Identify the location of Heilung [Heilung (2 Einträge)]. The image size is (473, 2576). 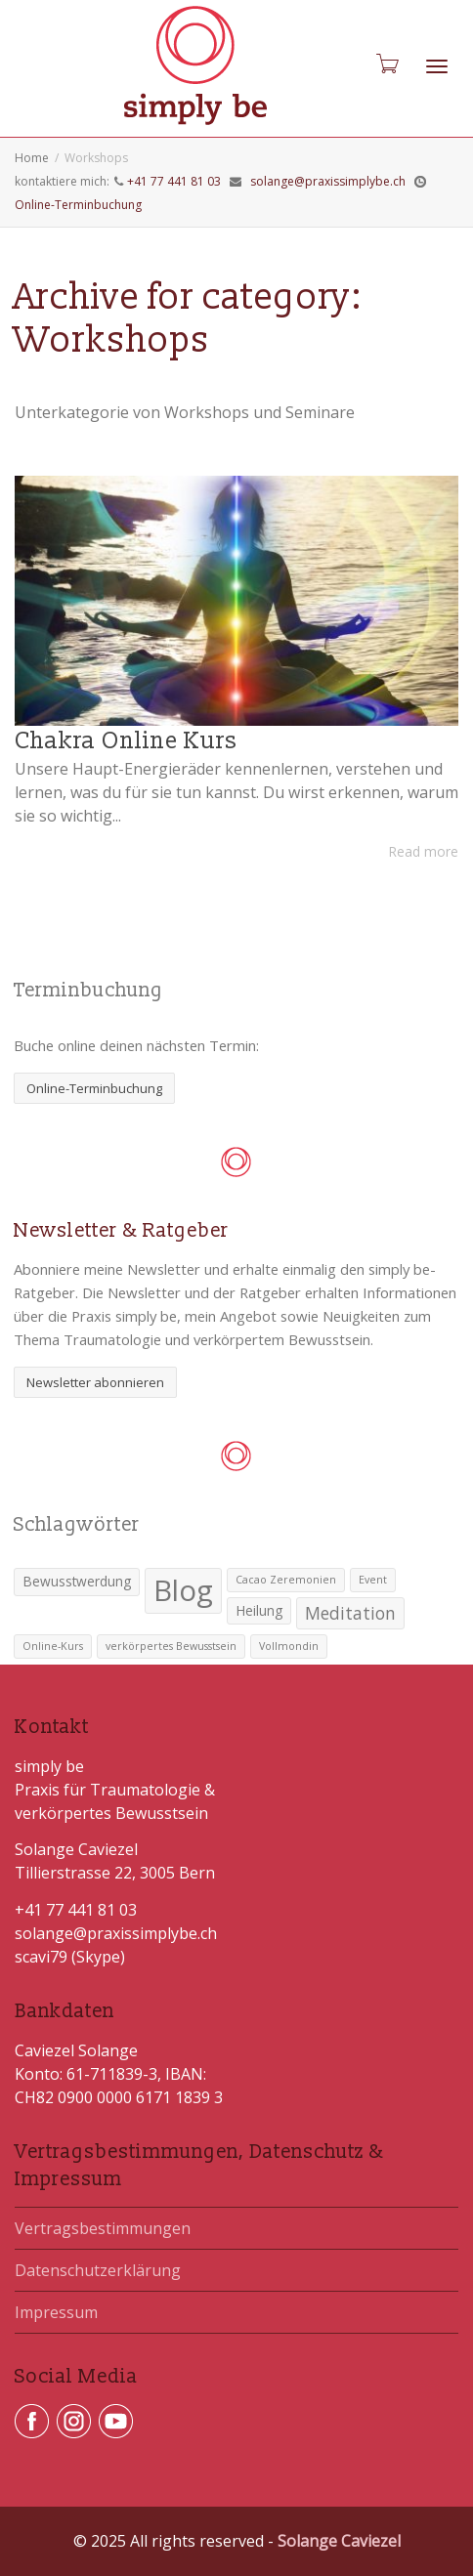
(259, 1610).